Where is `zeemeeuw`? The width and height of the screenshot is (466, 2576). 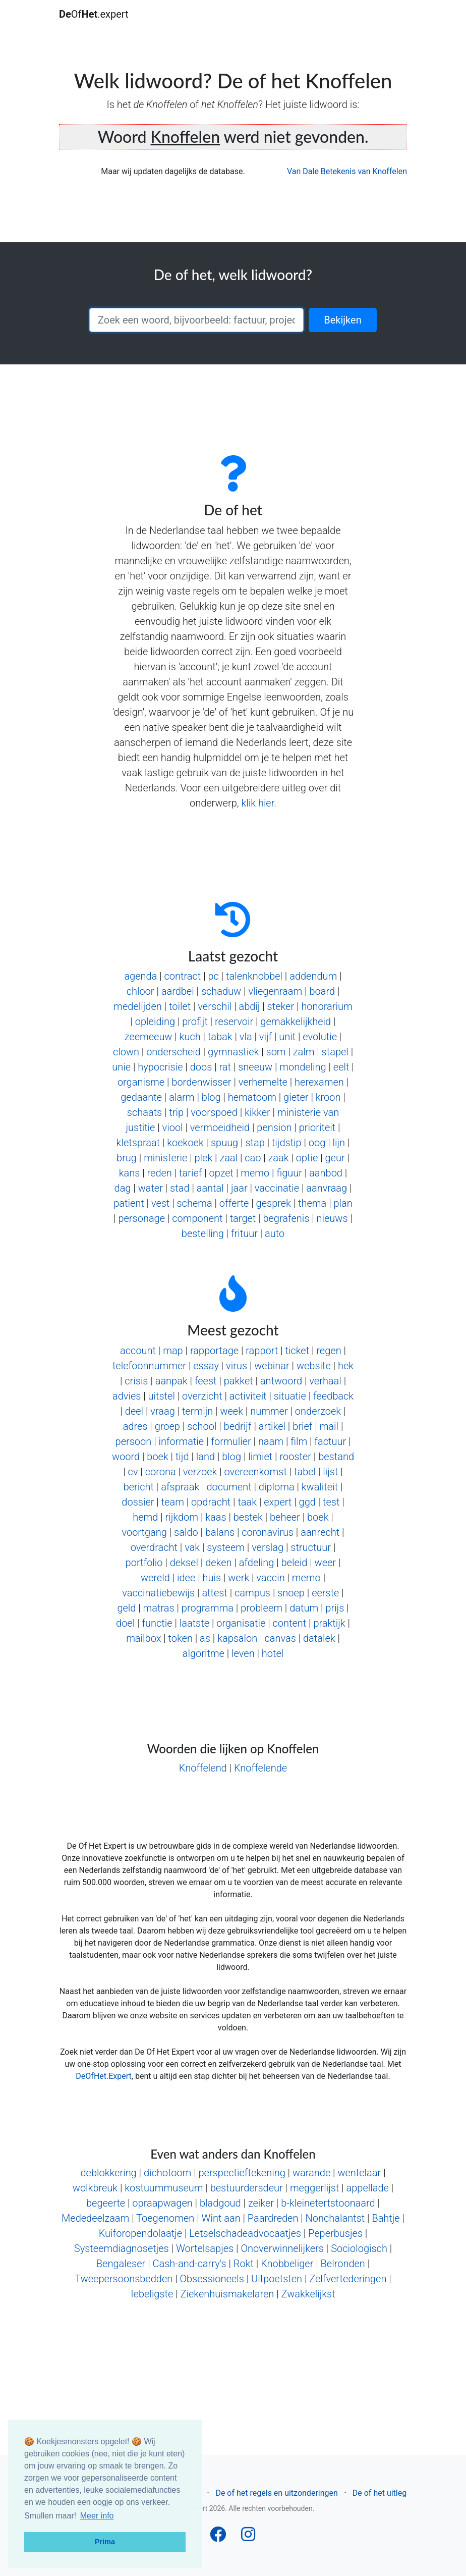
zeemeeuw is located at coordinates (148, 1037).